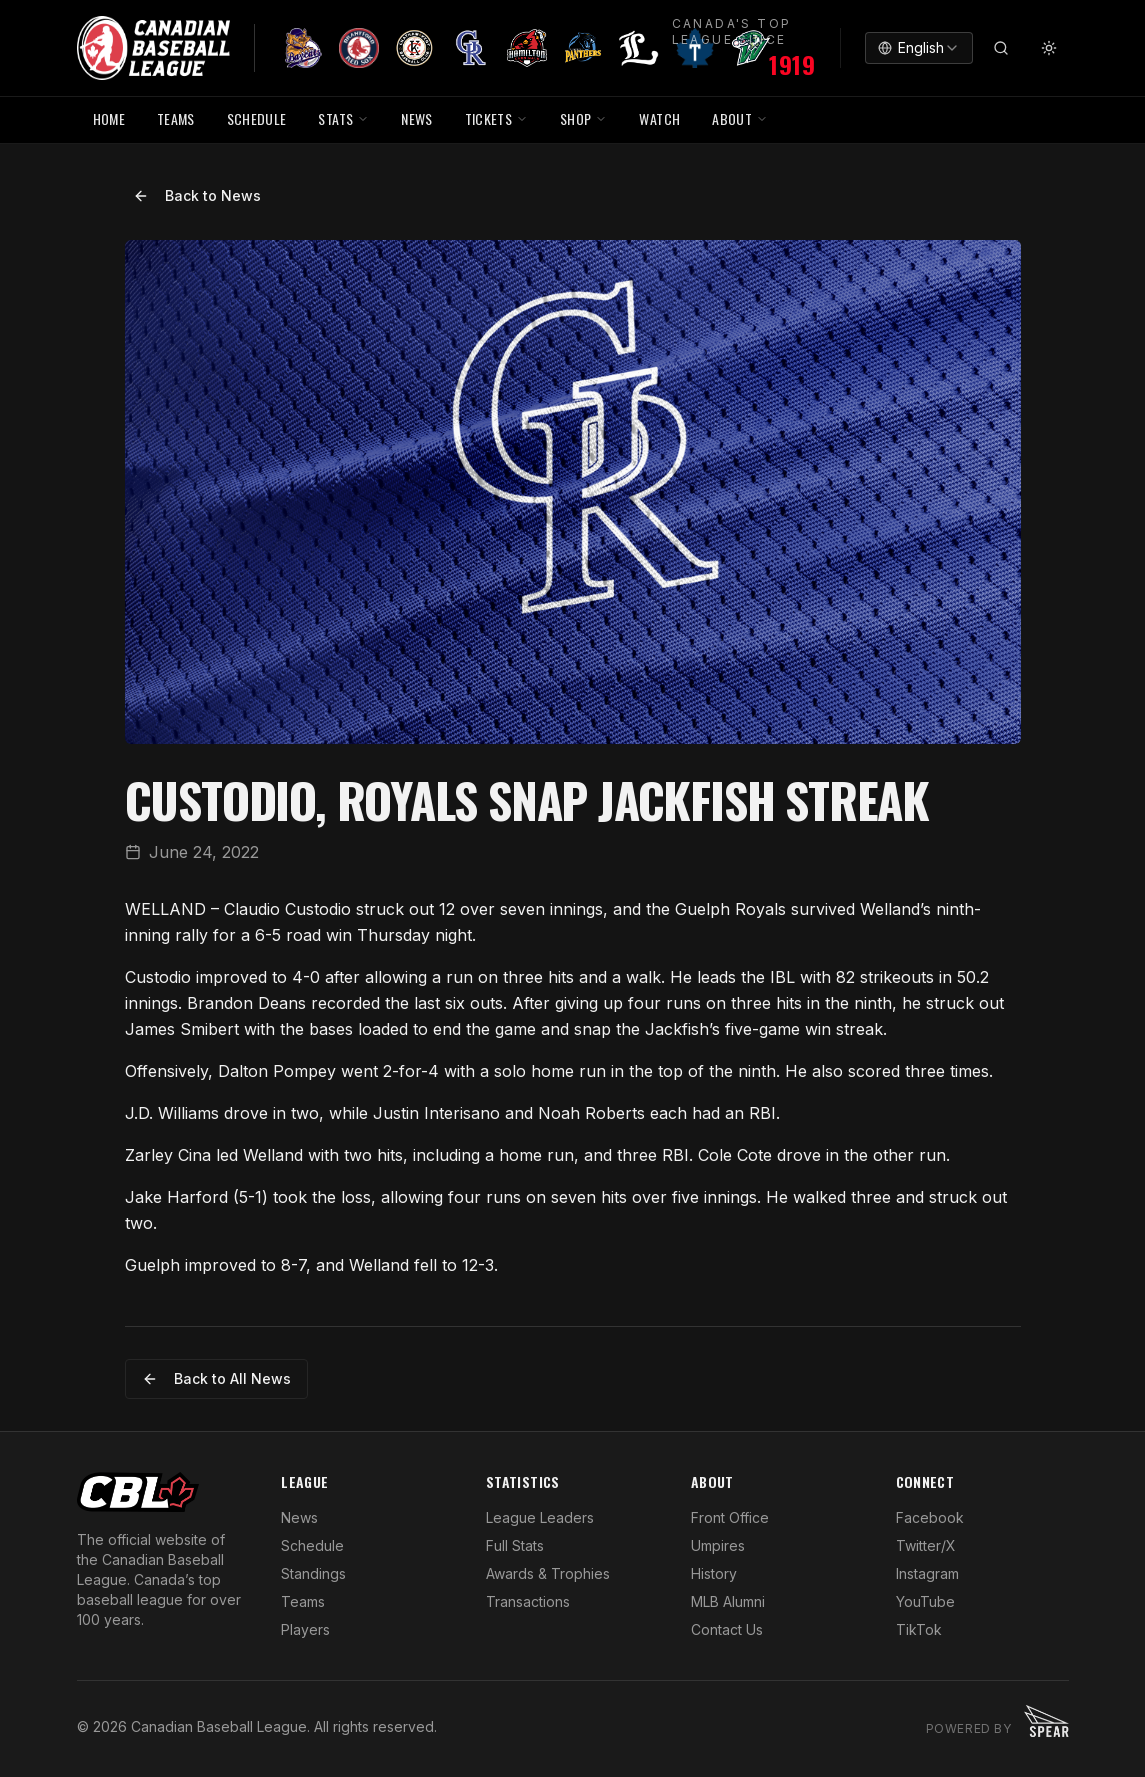 This screenshot has width=1145, height=1777. Describe the element at coordinates (216, 1378) in the screenshot. I see `Back to All News` at that location.